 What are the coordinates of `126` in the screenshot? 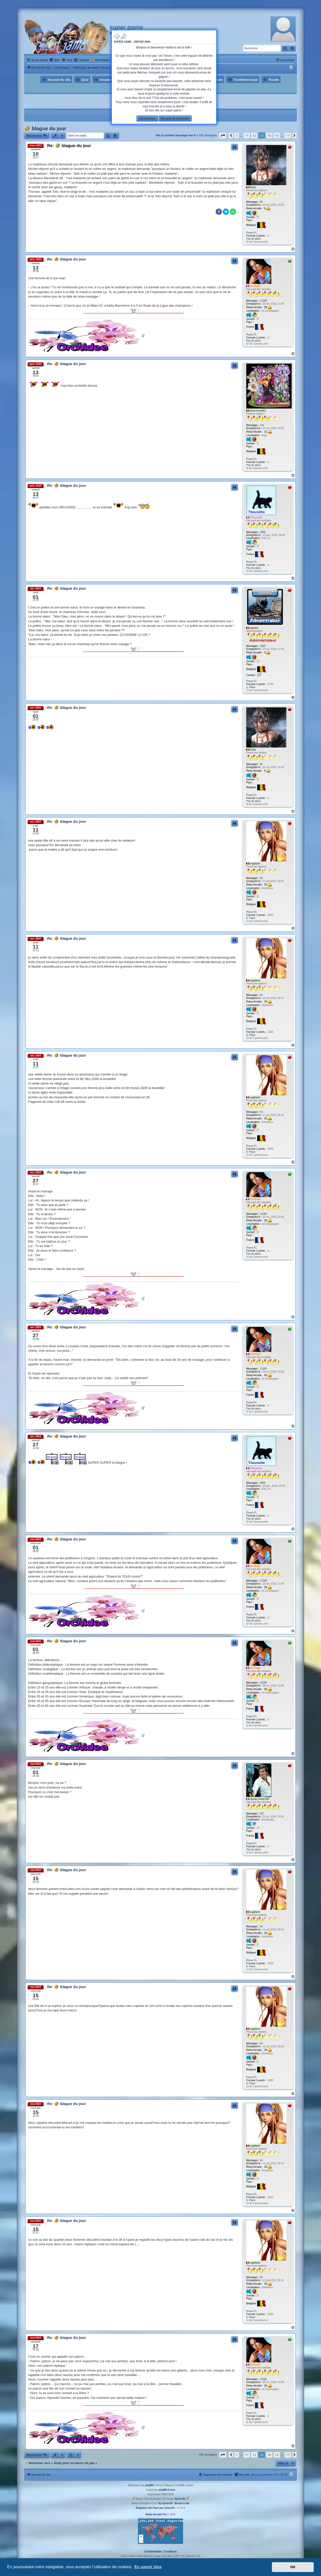 It's located at (262, 425).